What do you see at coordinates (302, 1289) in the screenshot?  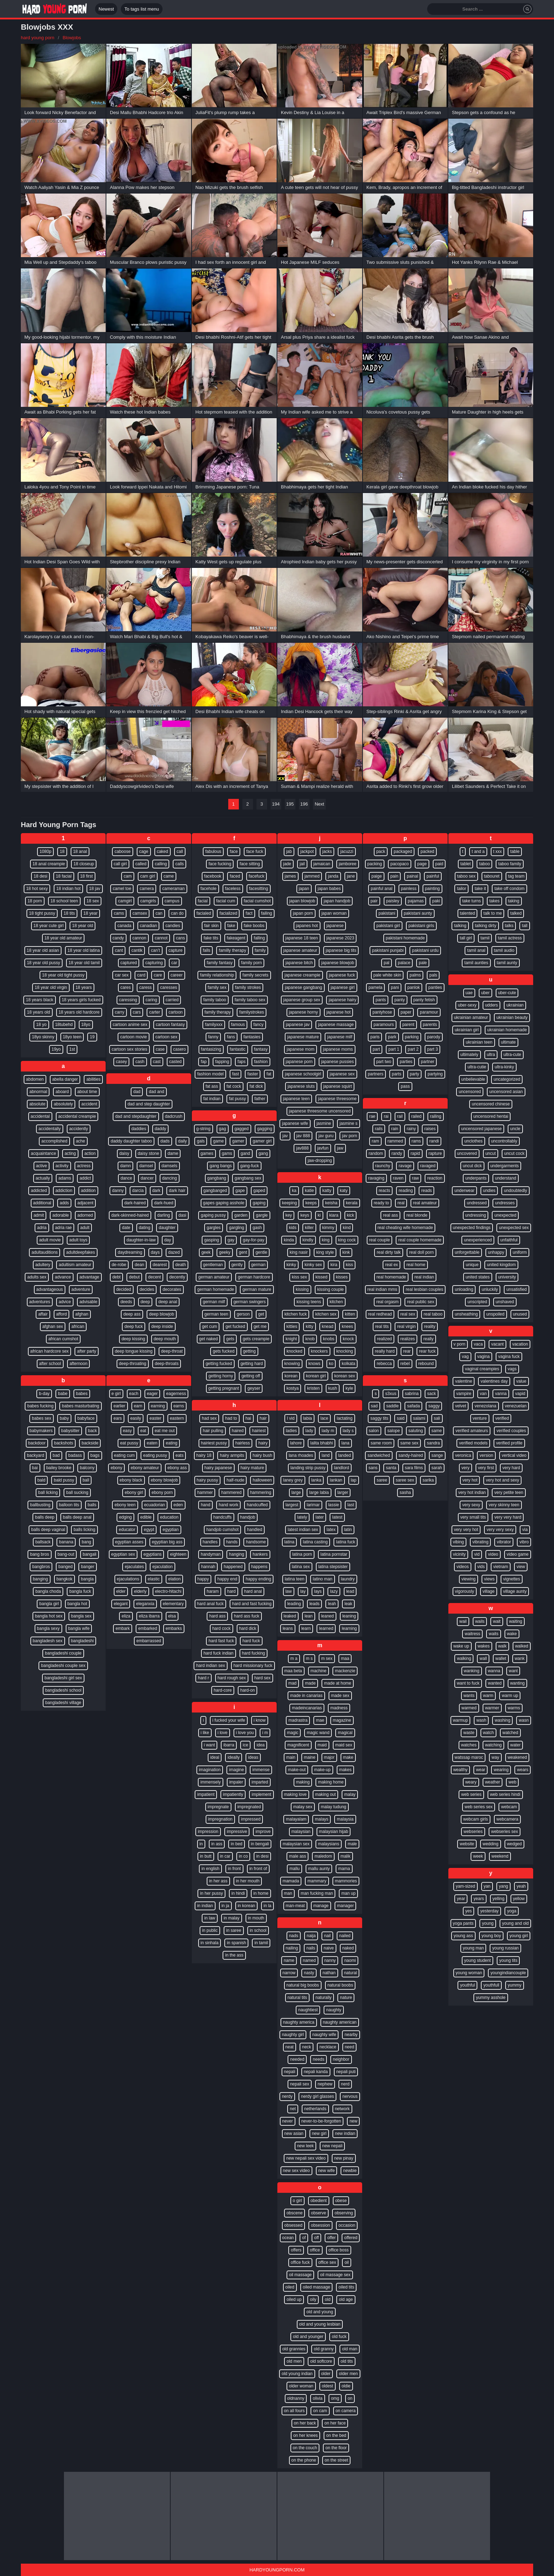 I see `kissing` at bounding box center [302, 1289].